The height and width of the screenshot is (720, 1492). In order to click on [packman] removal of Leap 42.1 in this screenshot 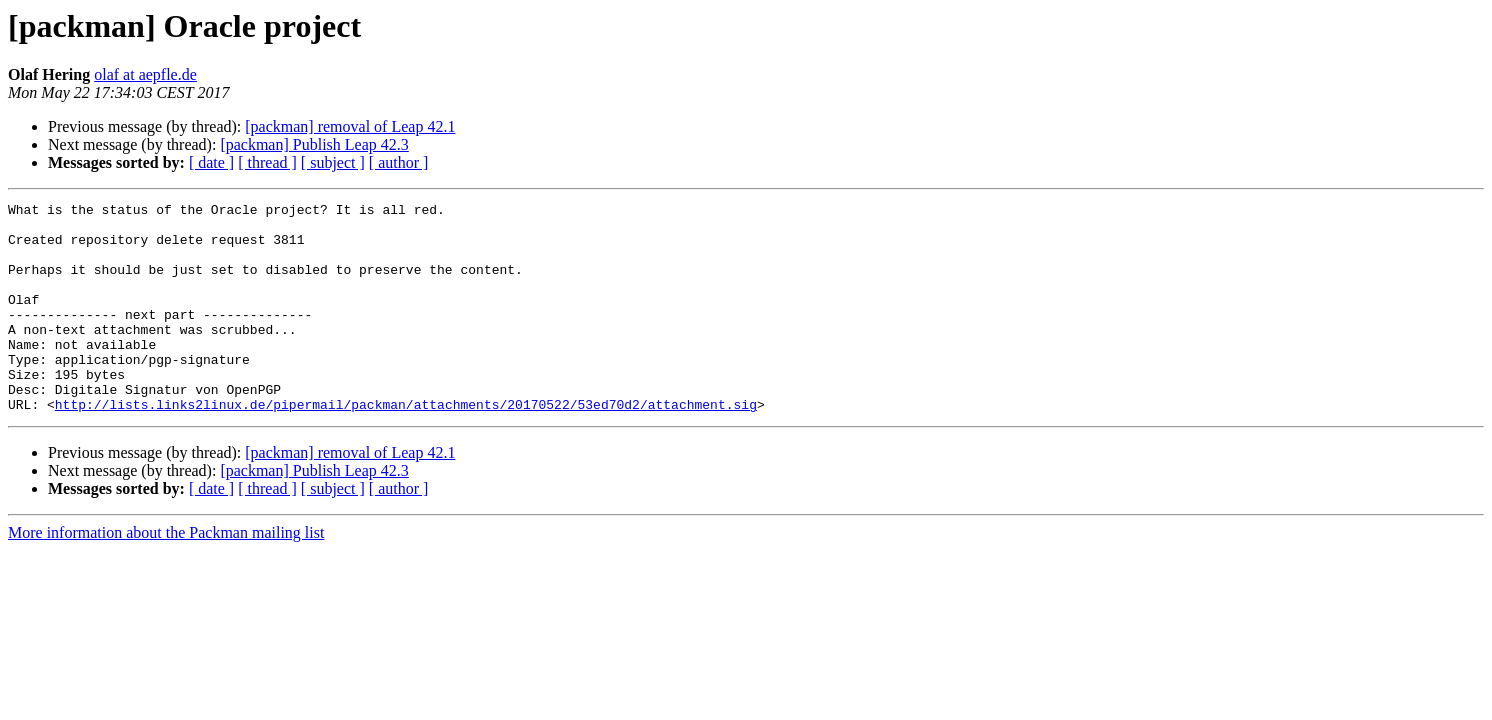, I will do `click(350, 126)`.